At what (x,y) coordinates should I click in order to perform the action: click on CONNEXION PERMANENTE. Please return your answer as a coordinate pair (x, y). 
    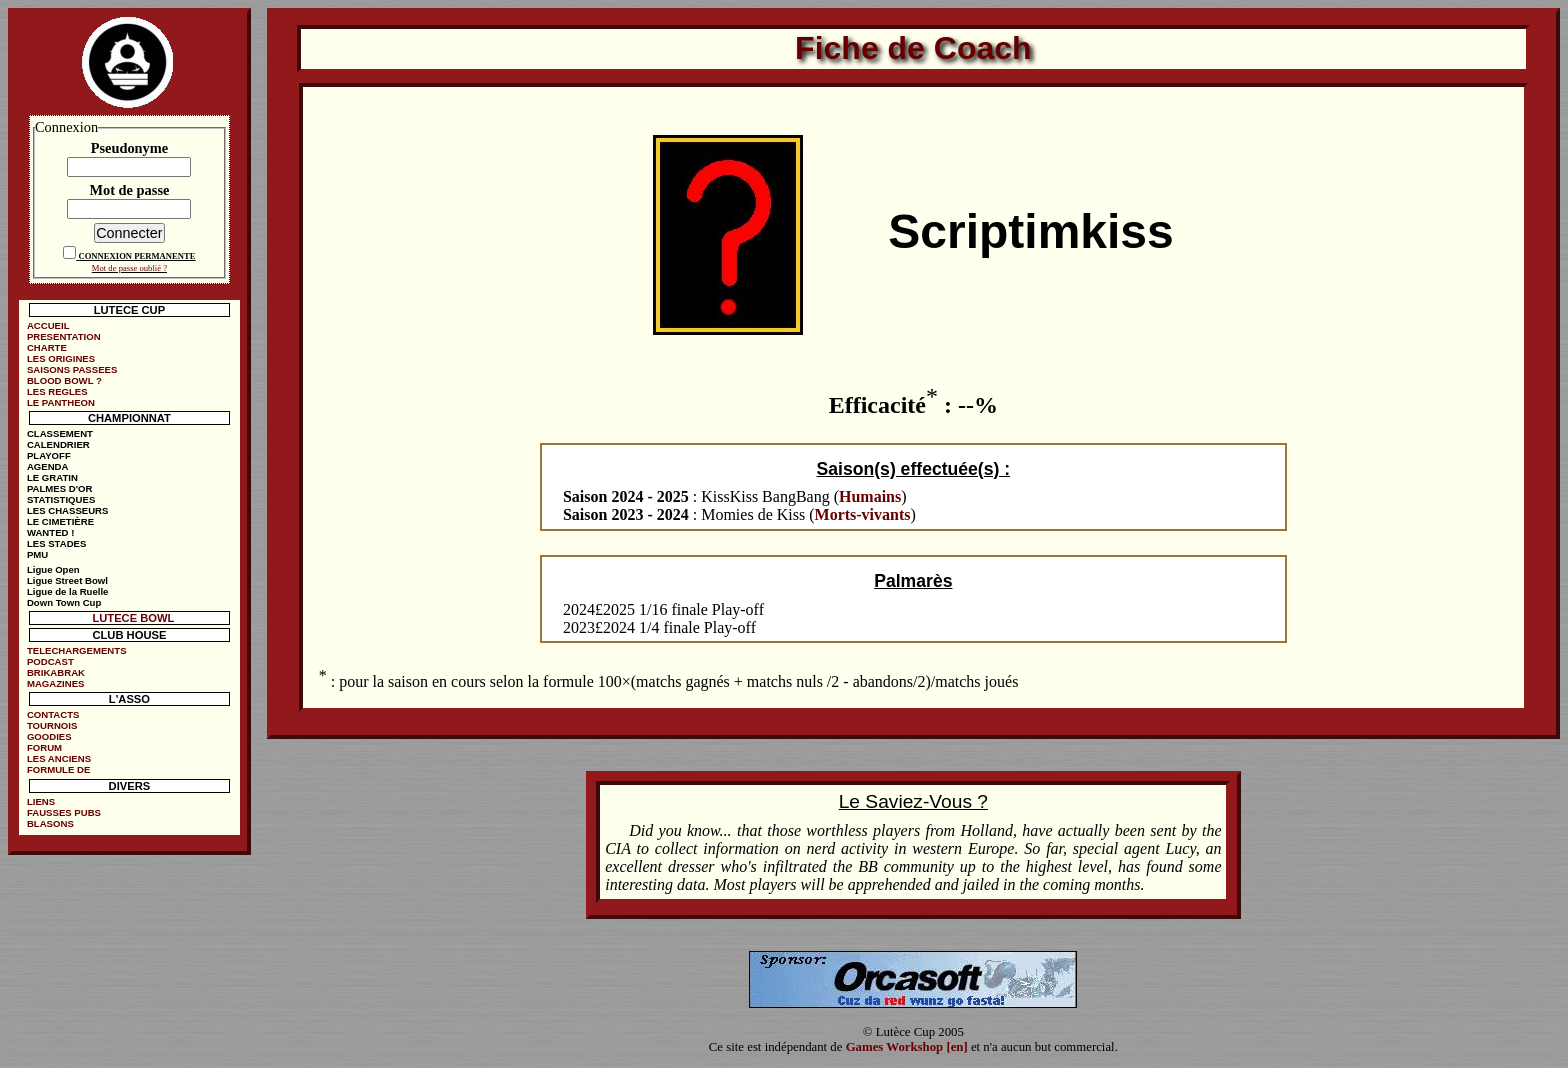
    Looking at the image, I should click on (136, 256).